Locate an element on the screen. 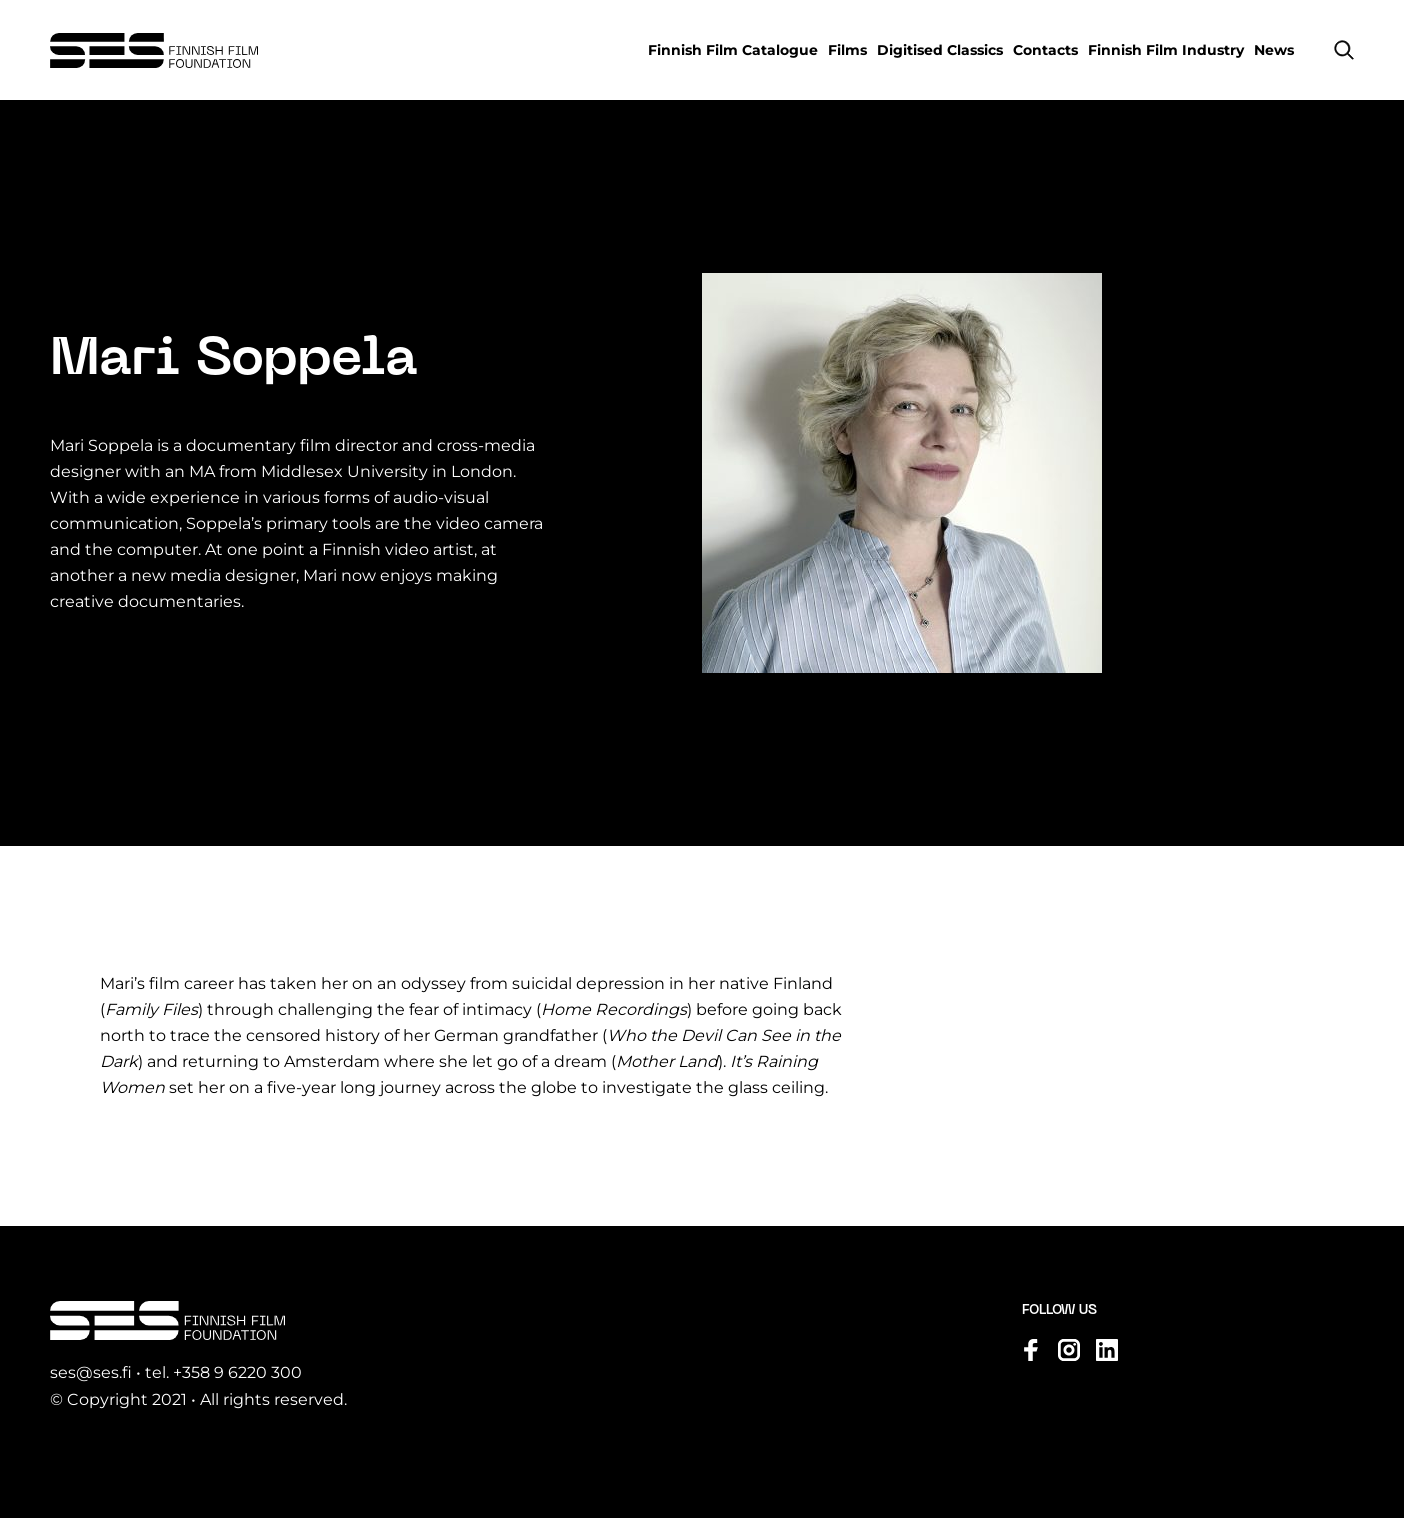 The height and width of the screenshot is (1518, 1404). News is located at coordinates (1274, 50).